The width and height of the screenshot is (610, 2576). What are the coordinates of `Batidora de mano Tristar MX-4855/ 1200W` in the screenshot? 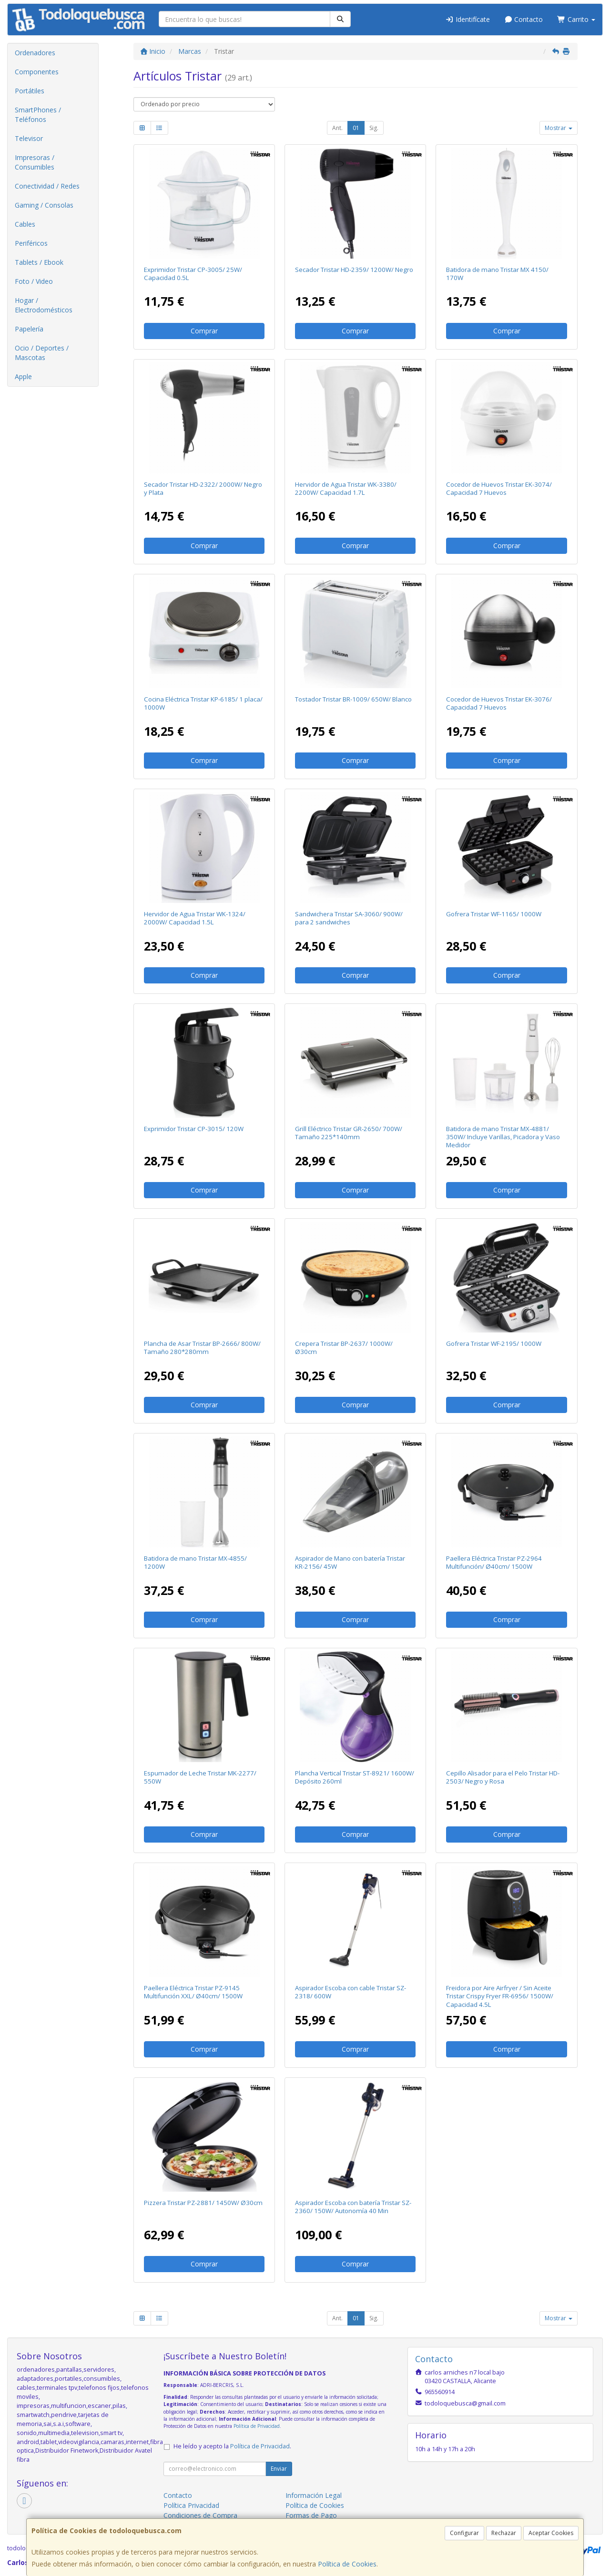 It's located at (195, 1562).